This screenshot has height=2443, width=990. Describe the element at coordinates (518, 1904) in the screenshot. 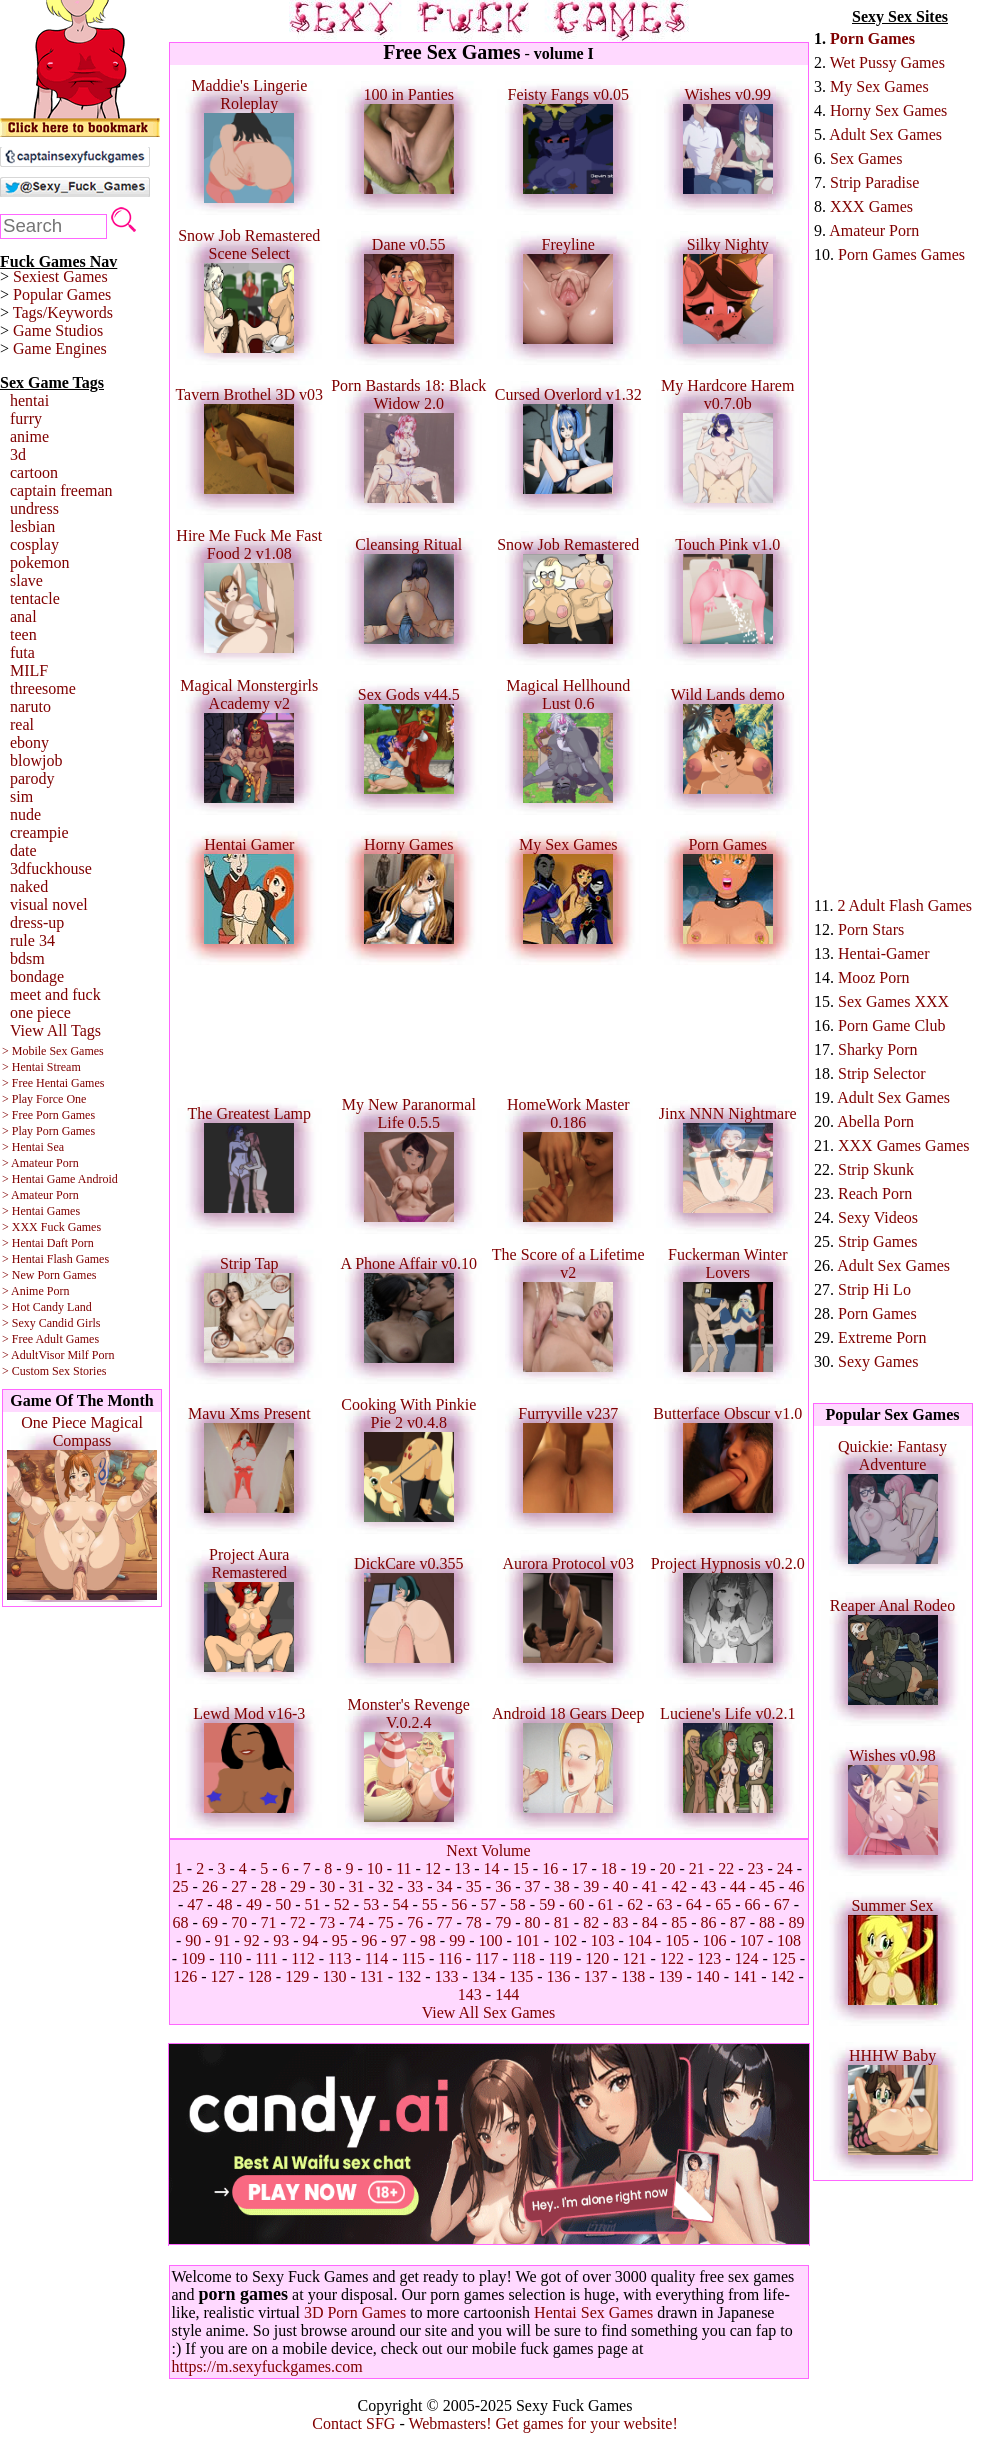

I see `58` at that location.